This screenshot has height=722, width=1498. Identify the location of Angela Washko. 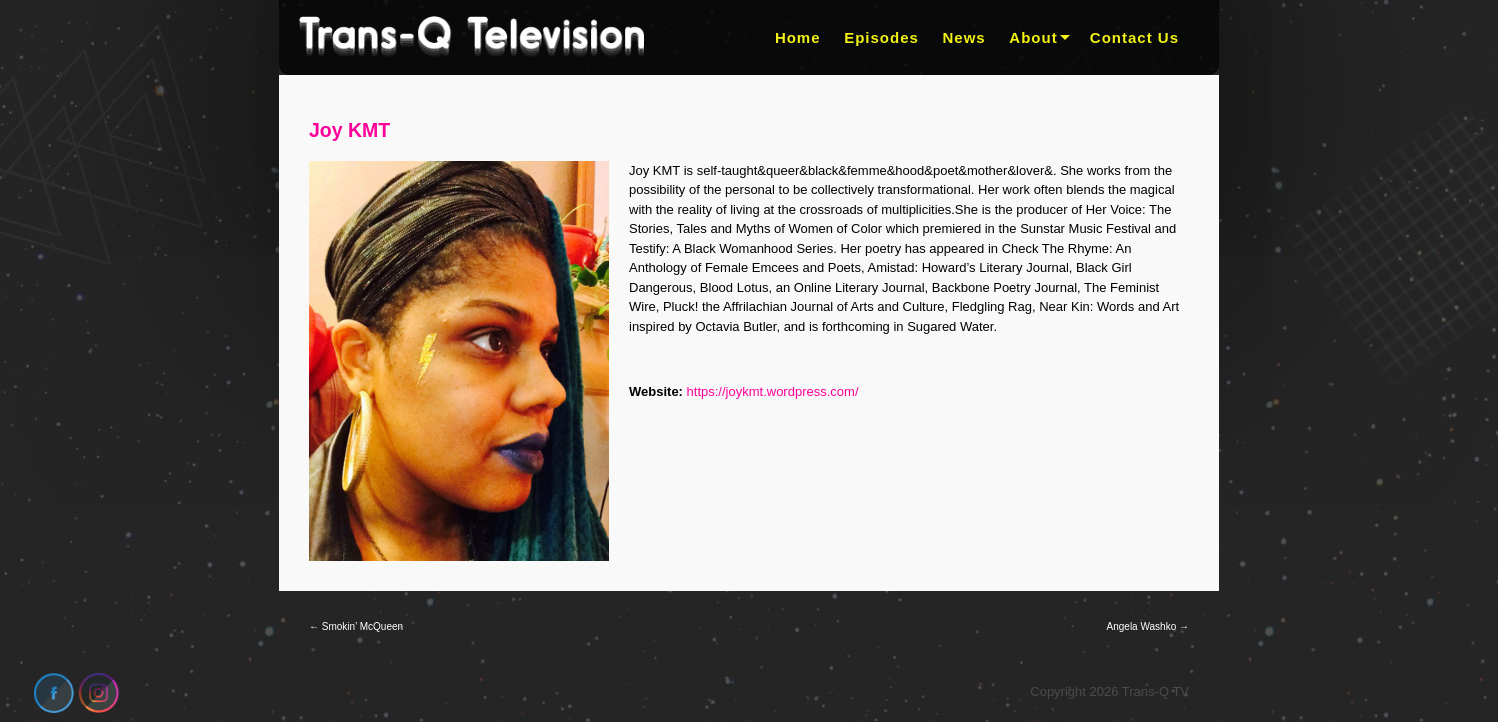
(1148, 626).